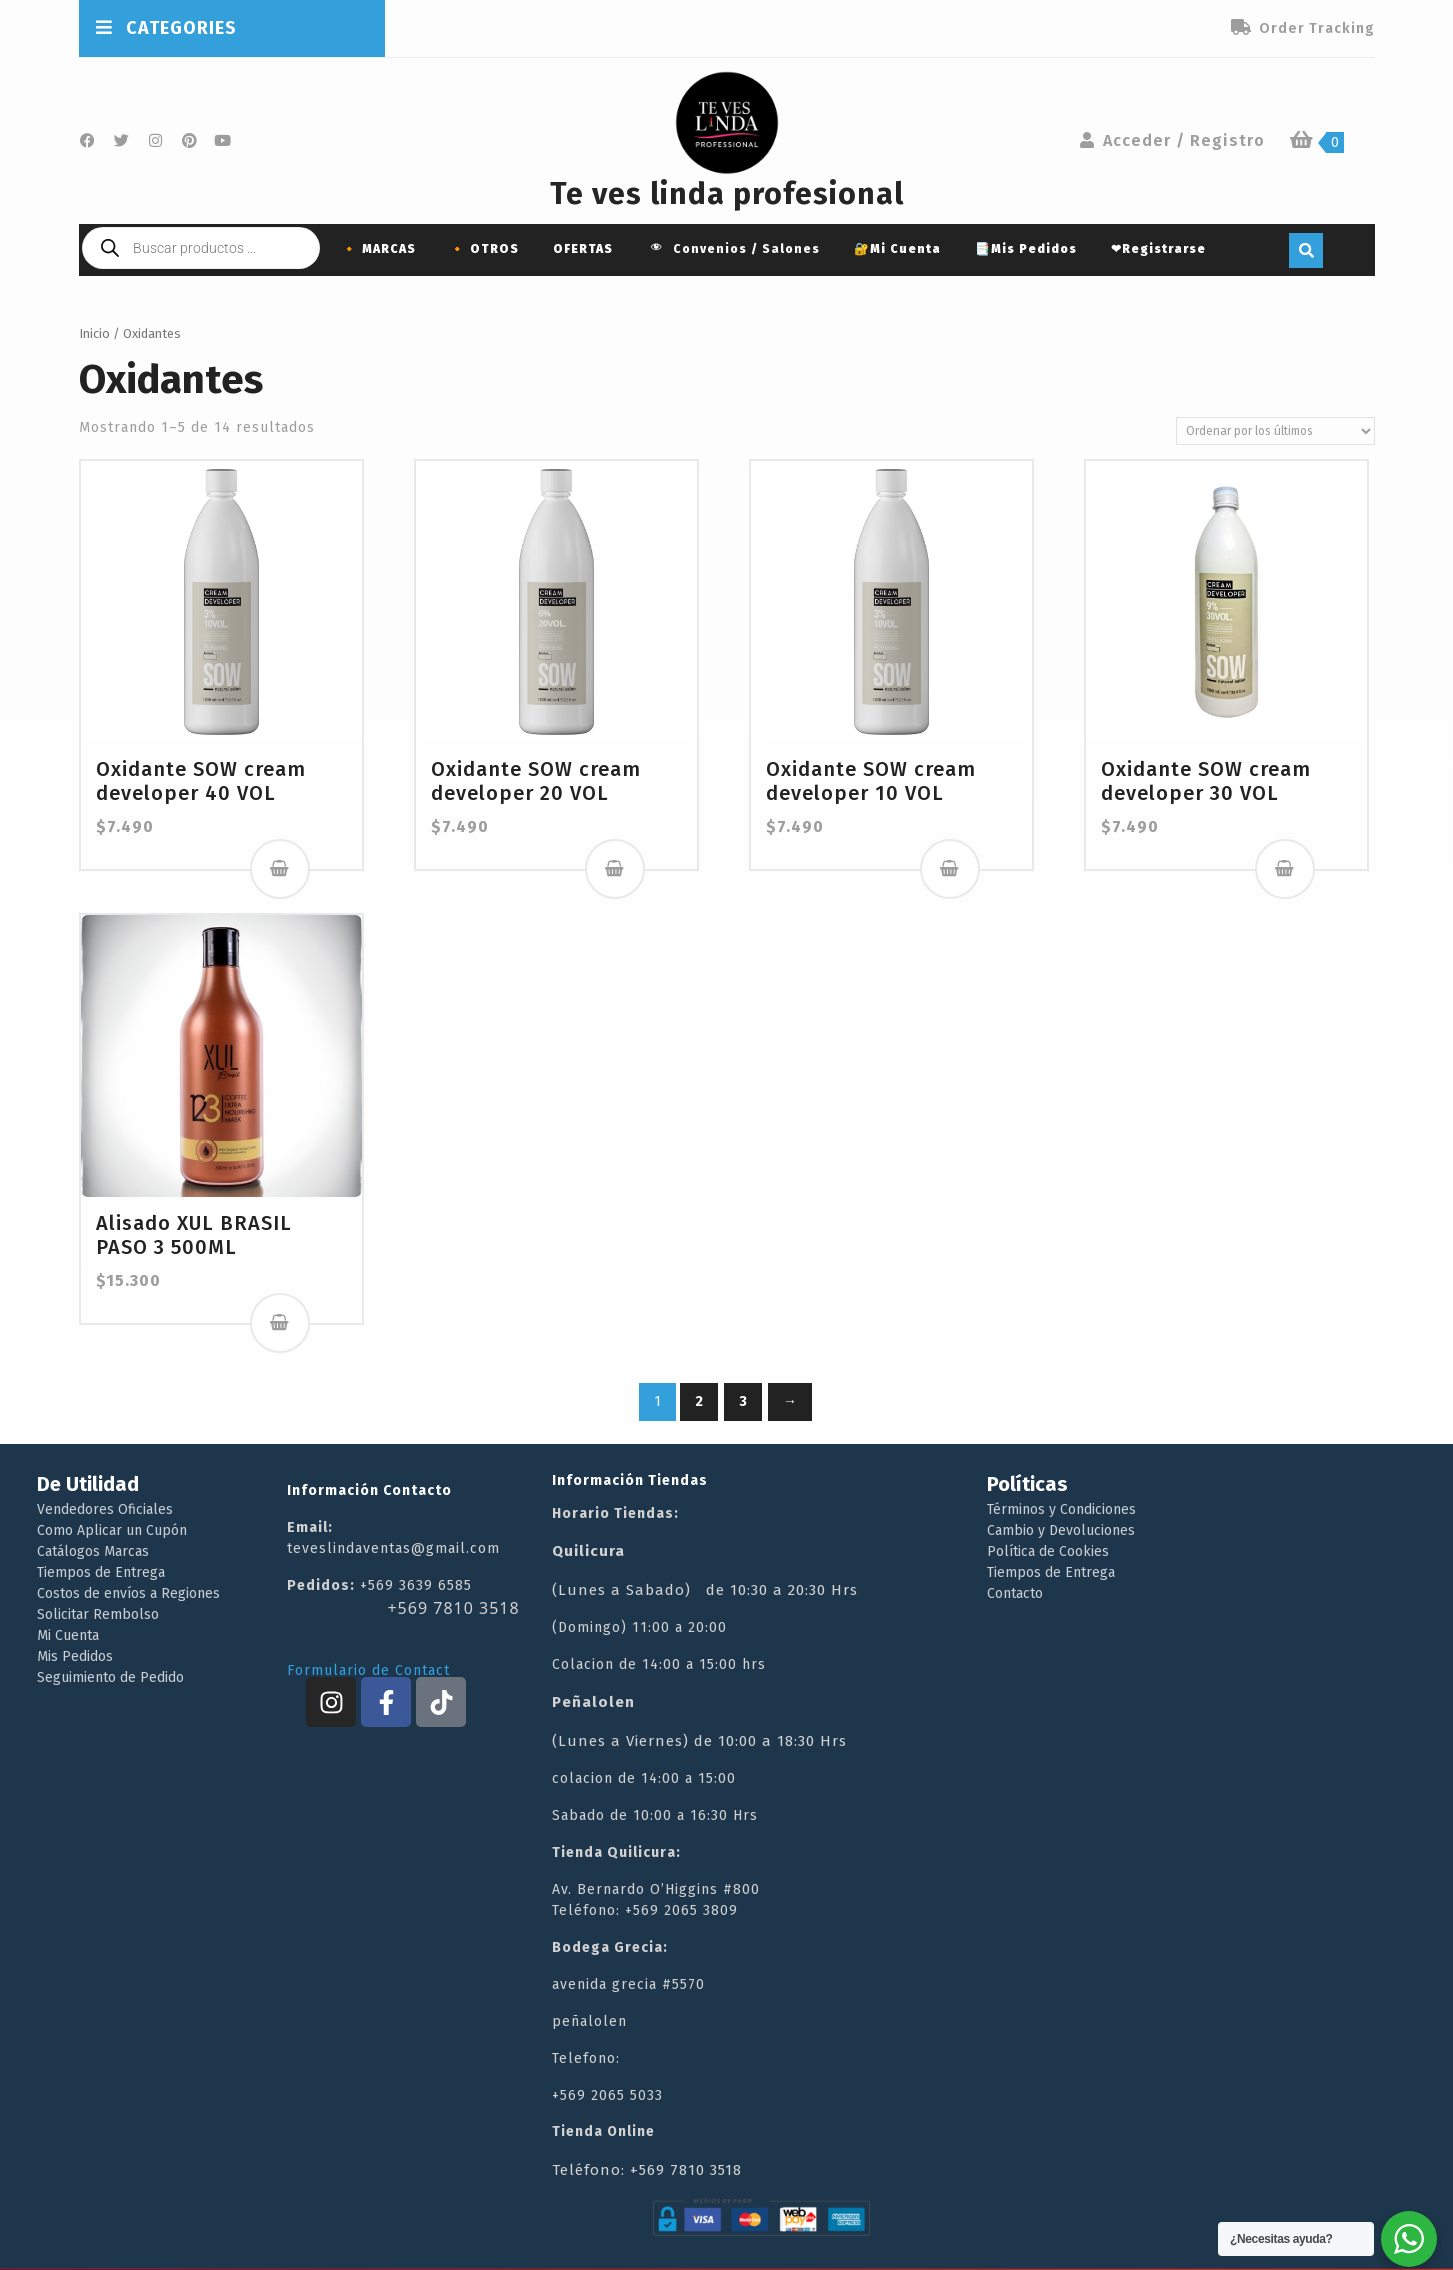  I want to click on 3 [Página 3], so click(743, 1401).